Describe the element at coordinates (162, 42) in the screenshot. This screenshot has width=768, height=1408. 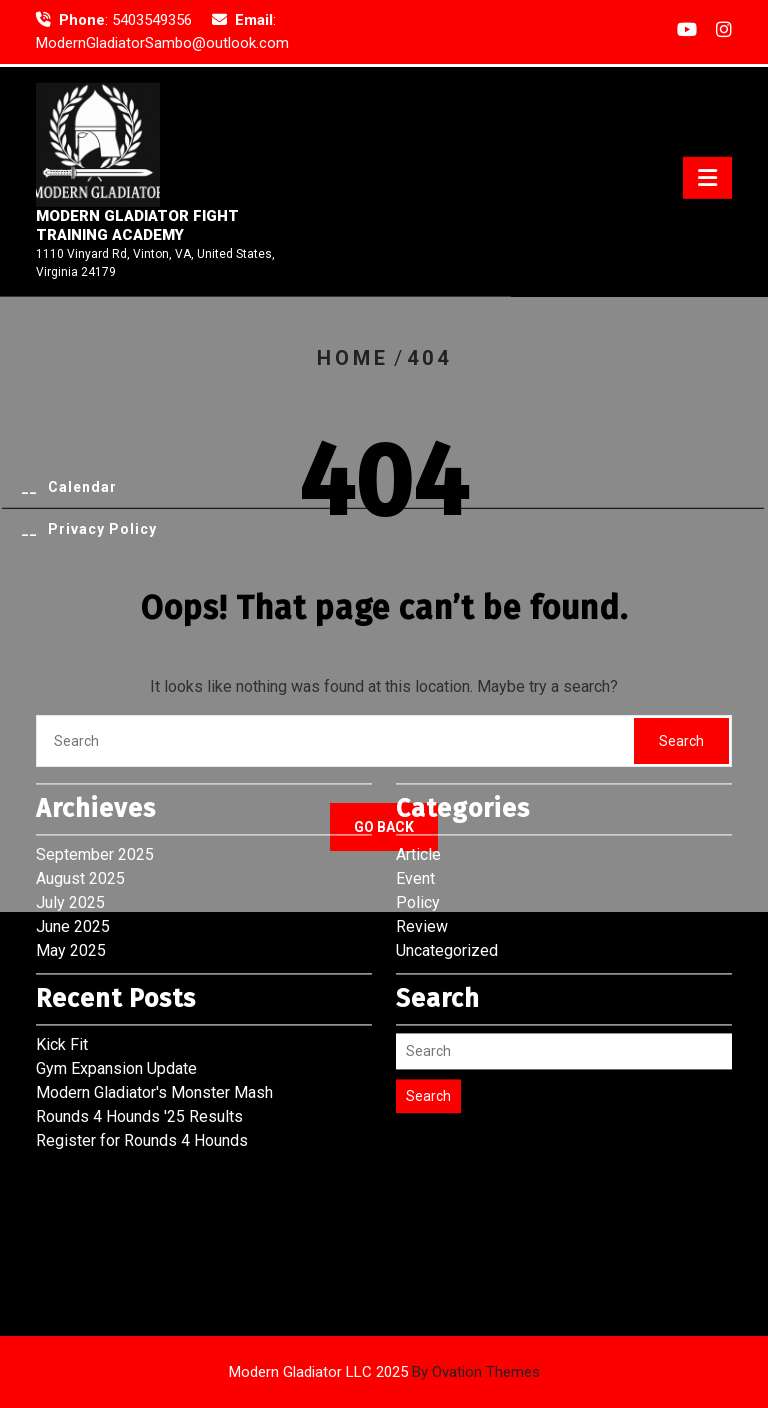
I see `ModernGladiatorSambo@outlook.com` at that location.